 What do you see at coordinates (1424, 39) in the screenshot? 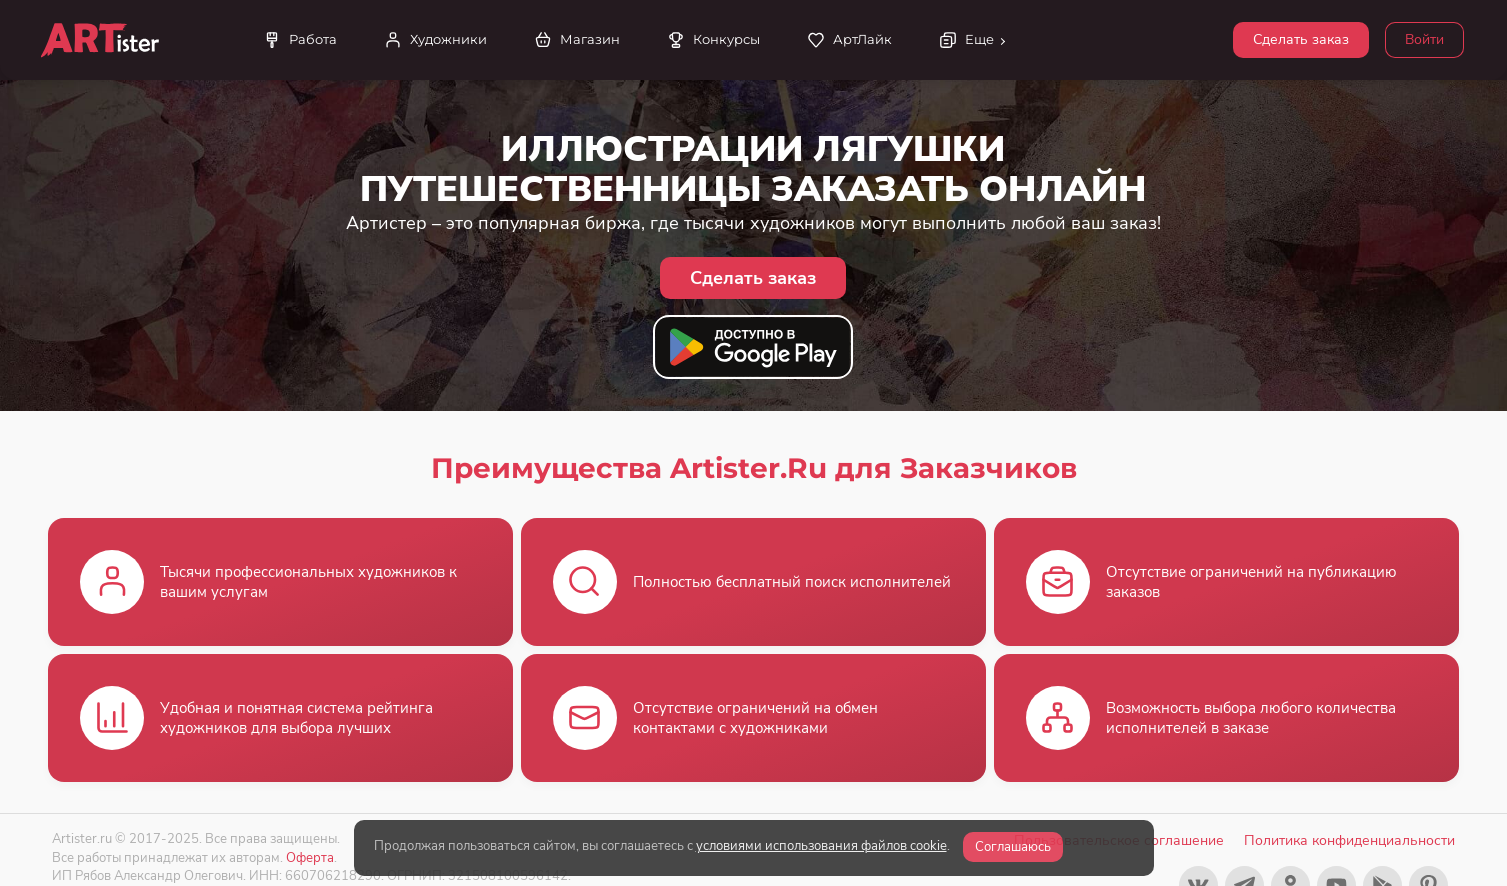
I see `Войти` at bounding box center [1424, 39].